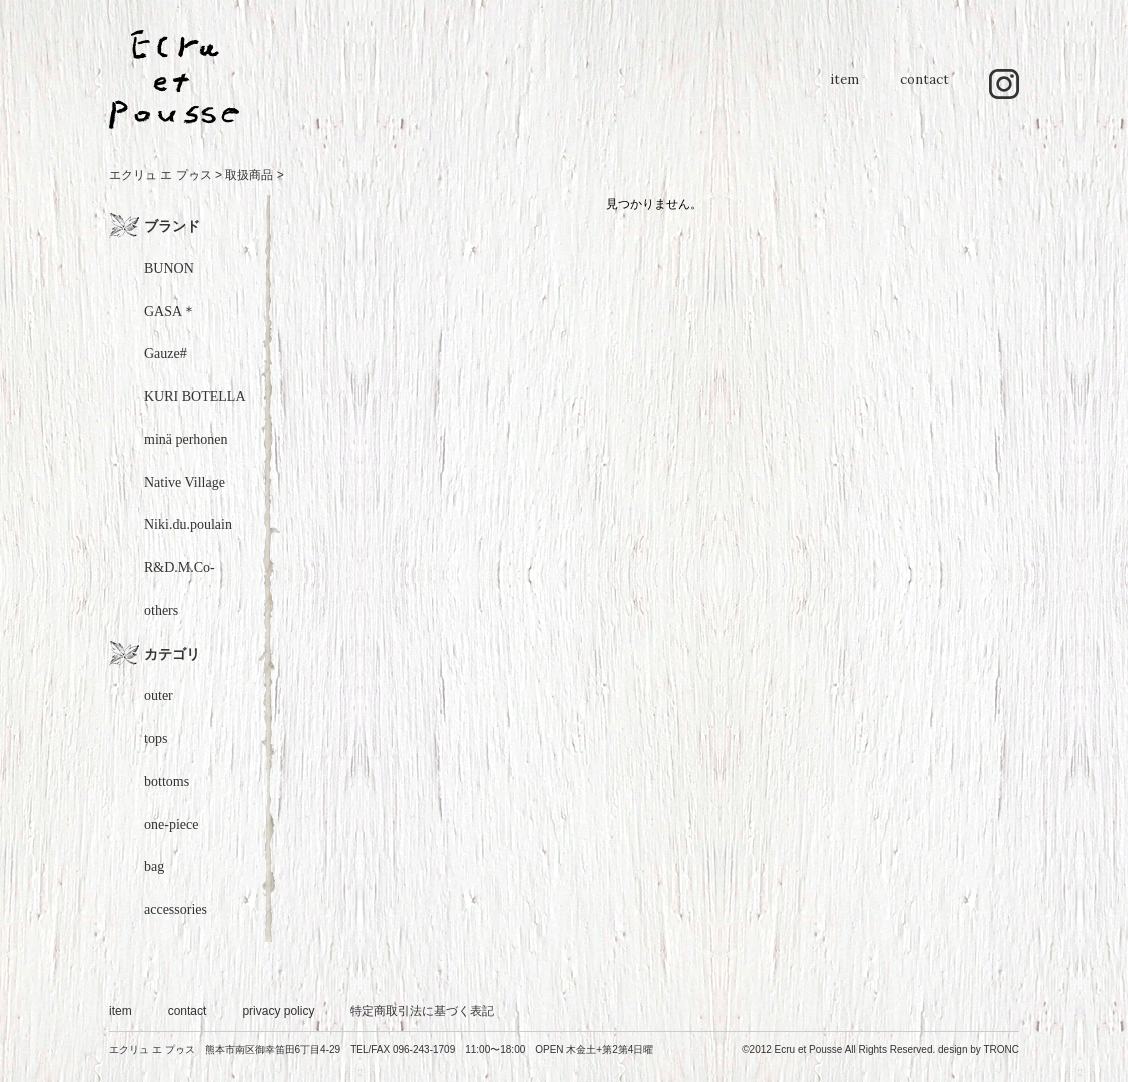 The image size is (1128, 1082). Describe the element at coordinates (166, 781) in the screenshot. I see `bottoms` at that location.